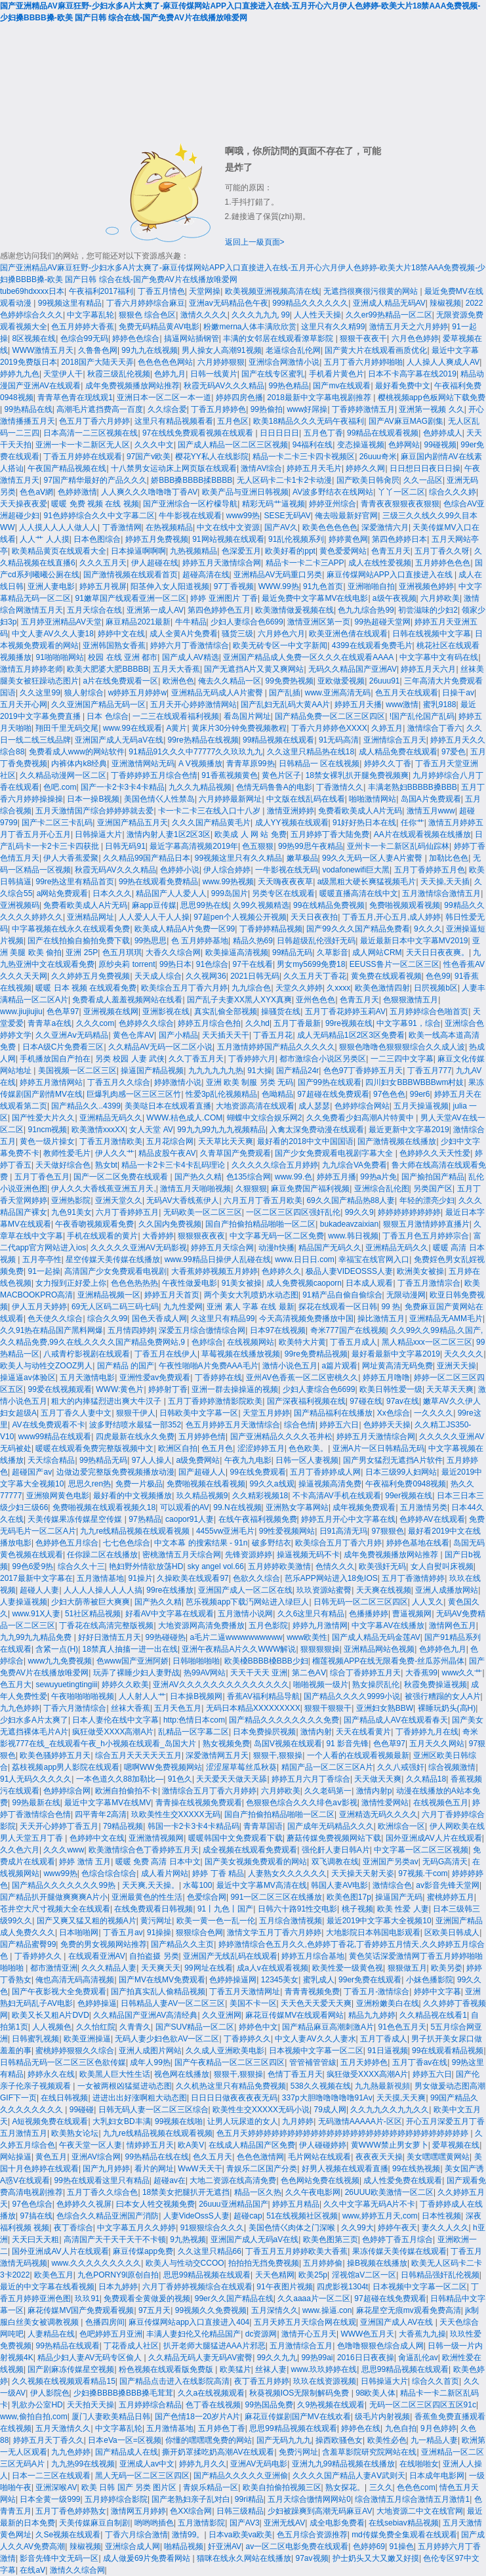 This screenshot has width=486, height=2576. What do you see at coordinates (302, 1377) in the screenshot?
I see `亚州AV色香蕉一区二区密桃久久` at bounding box center [302, 1377].